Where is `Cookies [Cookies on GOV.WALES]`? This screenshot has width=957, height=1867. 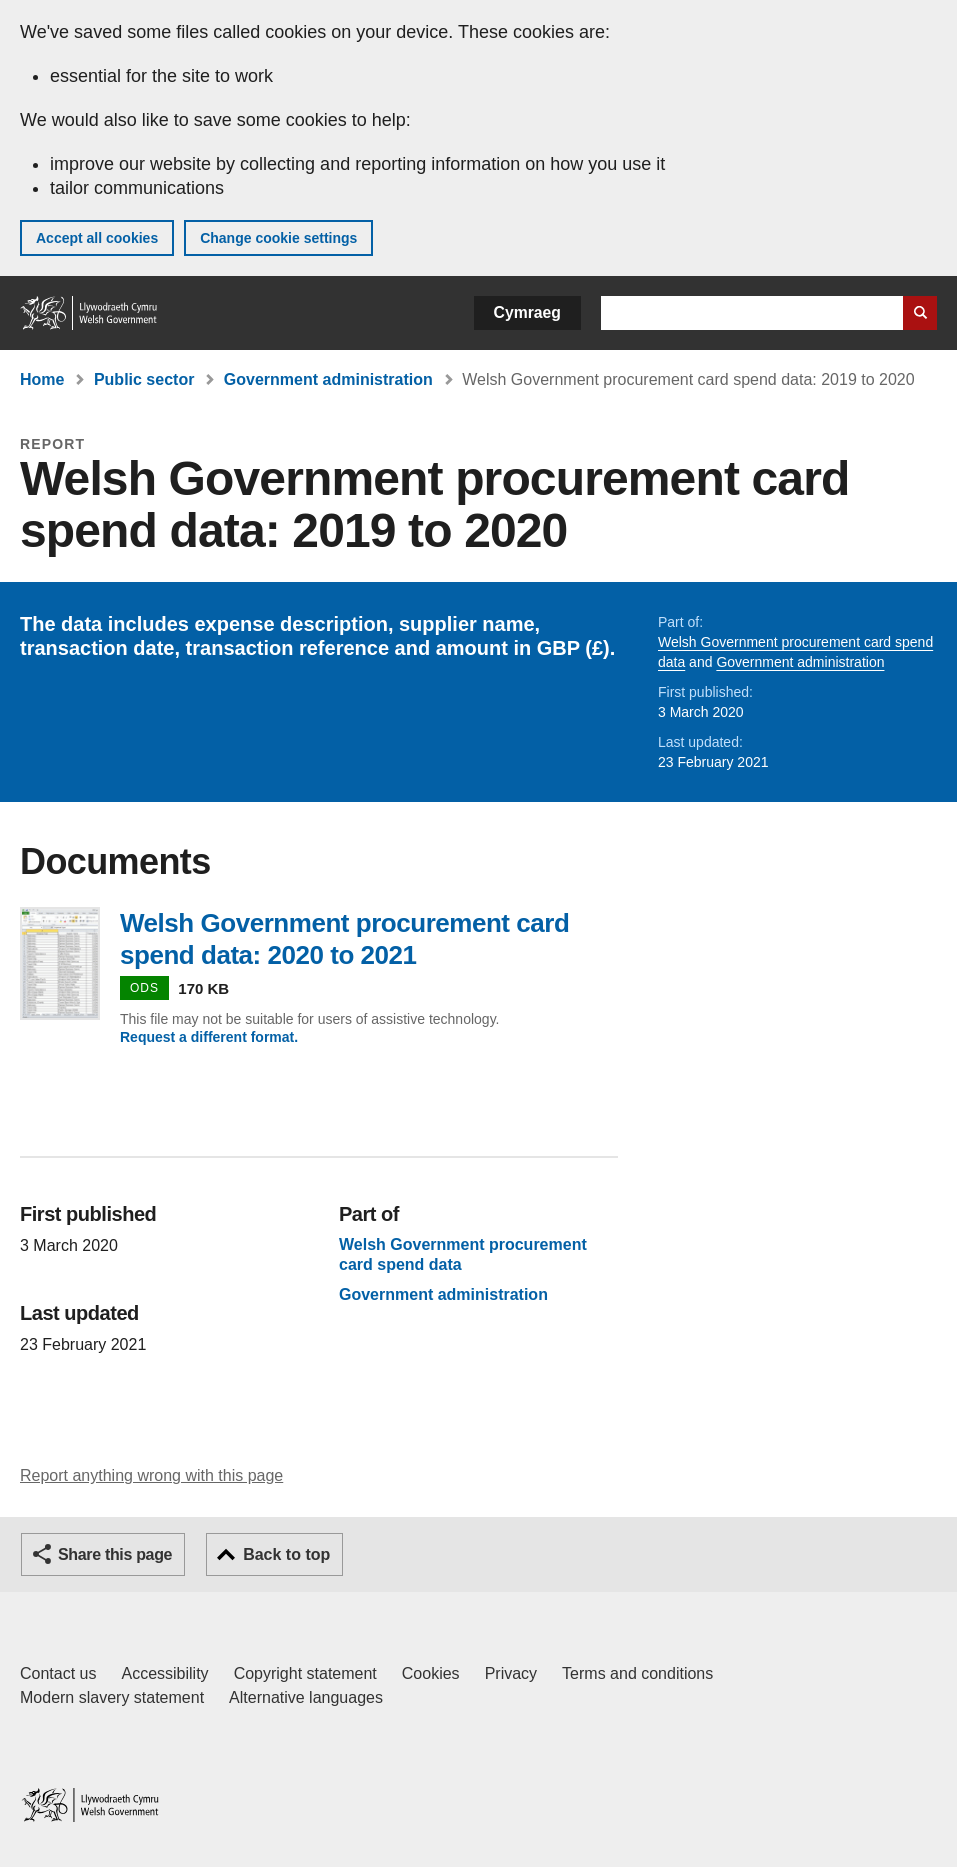 Cookies [Cookies on GOV.WALES] is located at coordinates (431, 1673).